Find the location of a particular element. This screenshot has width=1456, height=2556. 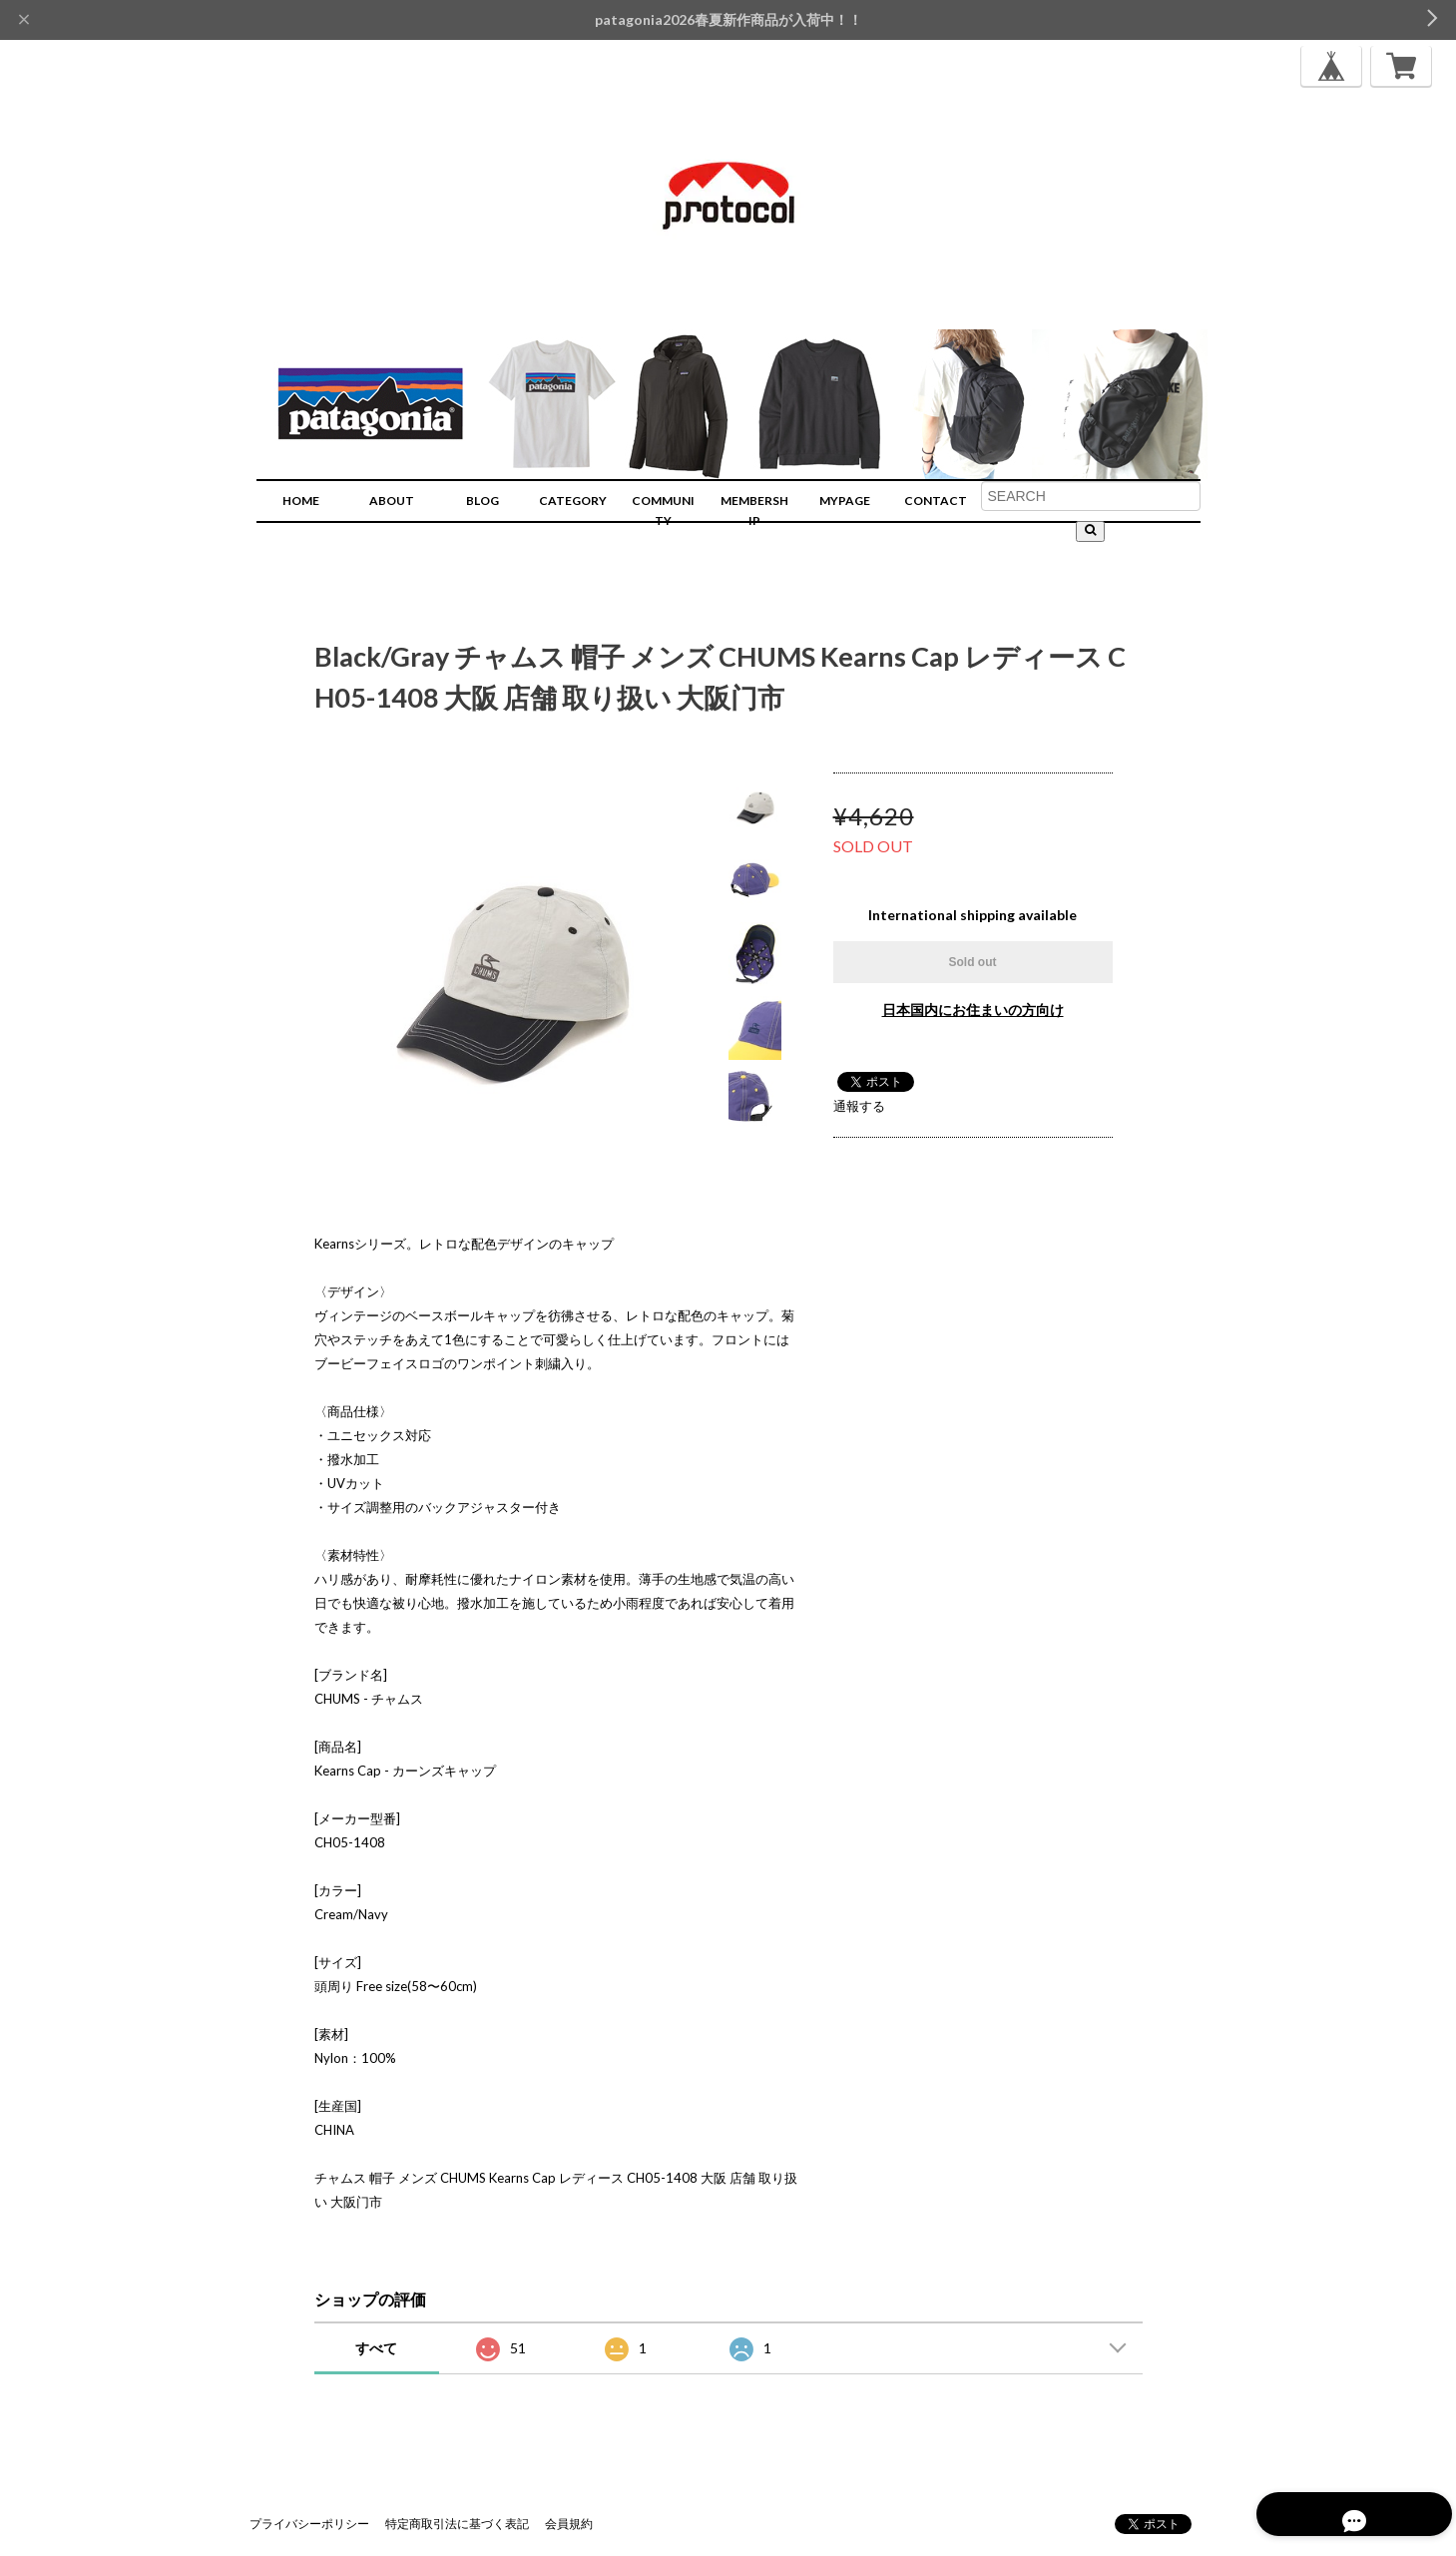

MEMBERSHIP is located at coordinates (754, 510).